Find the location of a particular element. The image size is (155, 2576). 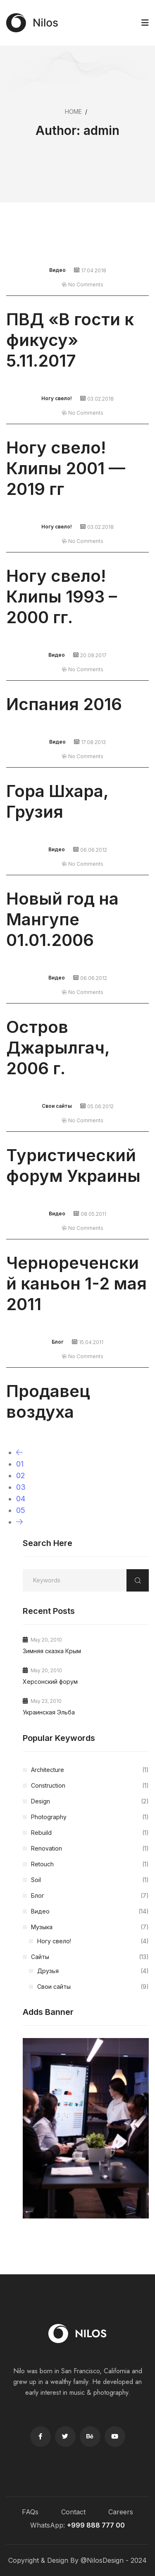

Ногу свело! is located at coordinates (56, 398).